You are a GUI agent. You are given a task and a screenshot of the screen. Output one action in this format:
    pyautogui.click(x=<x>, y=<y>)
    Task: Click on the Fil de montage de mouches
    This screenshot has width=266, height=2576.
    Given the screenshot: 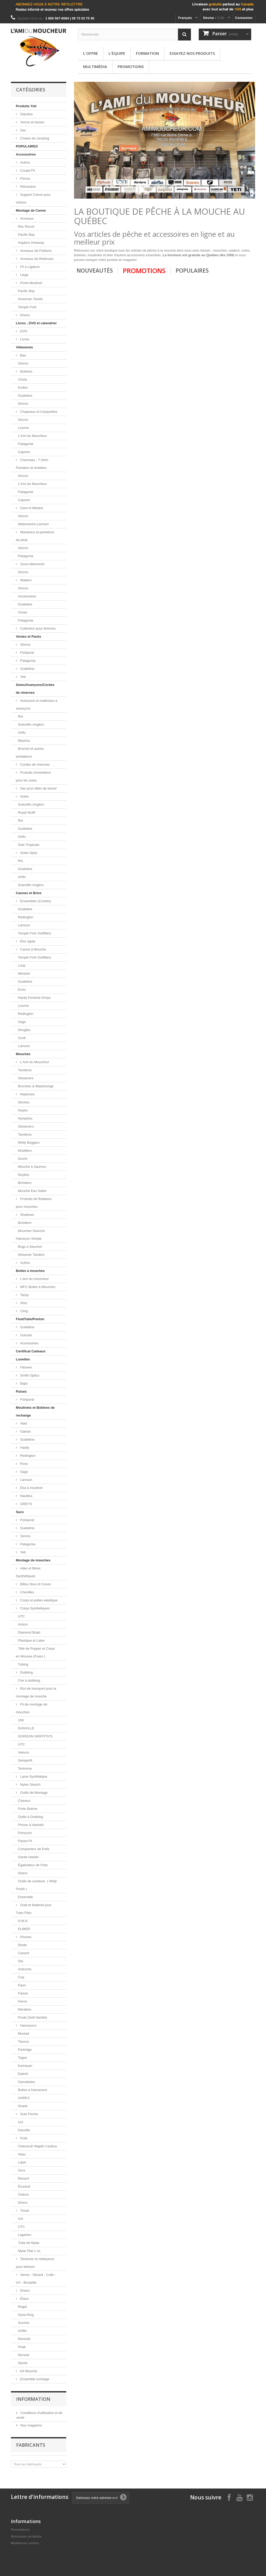 What is the action you would take?
    pyautogui.click(x=31, y=1708)
    